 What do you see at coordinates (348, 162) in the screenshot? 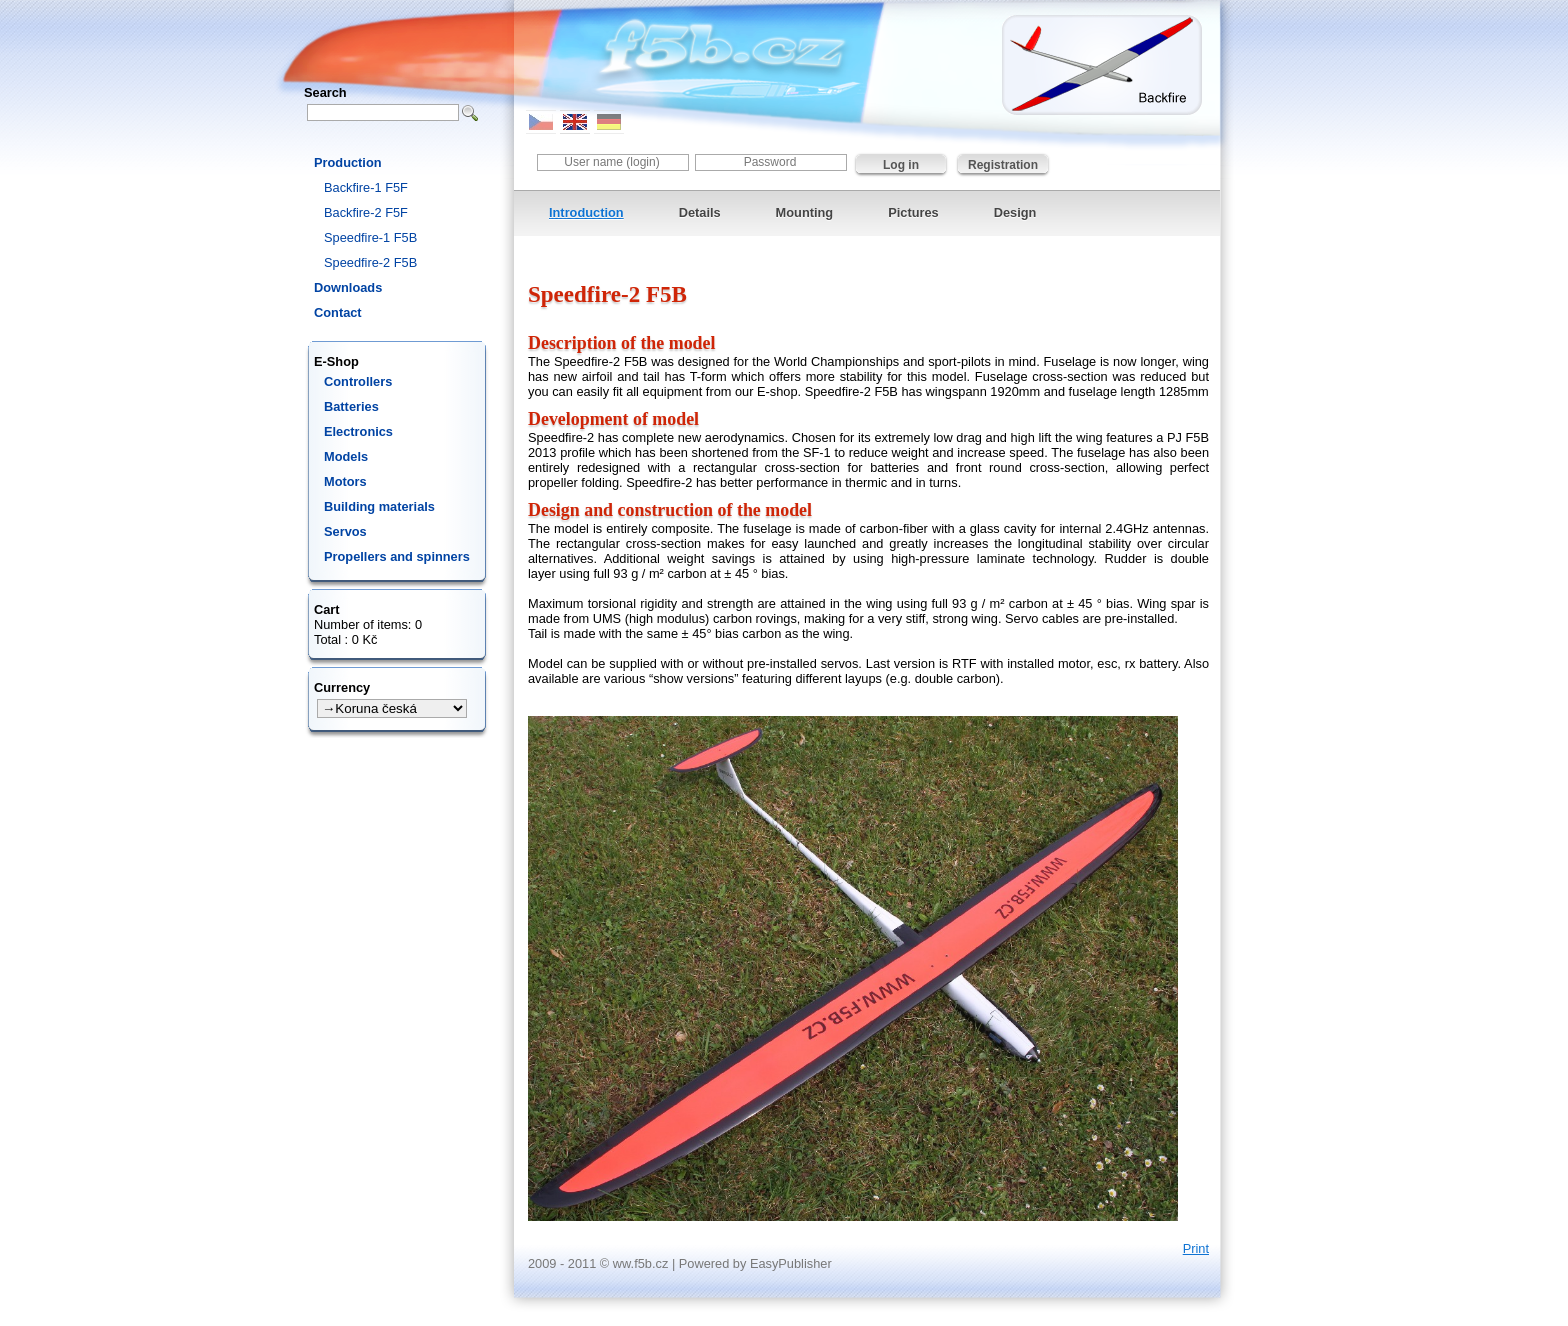
I see `Production` at bounding box center [348, 162].